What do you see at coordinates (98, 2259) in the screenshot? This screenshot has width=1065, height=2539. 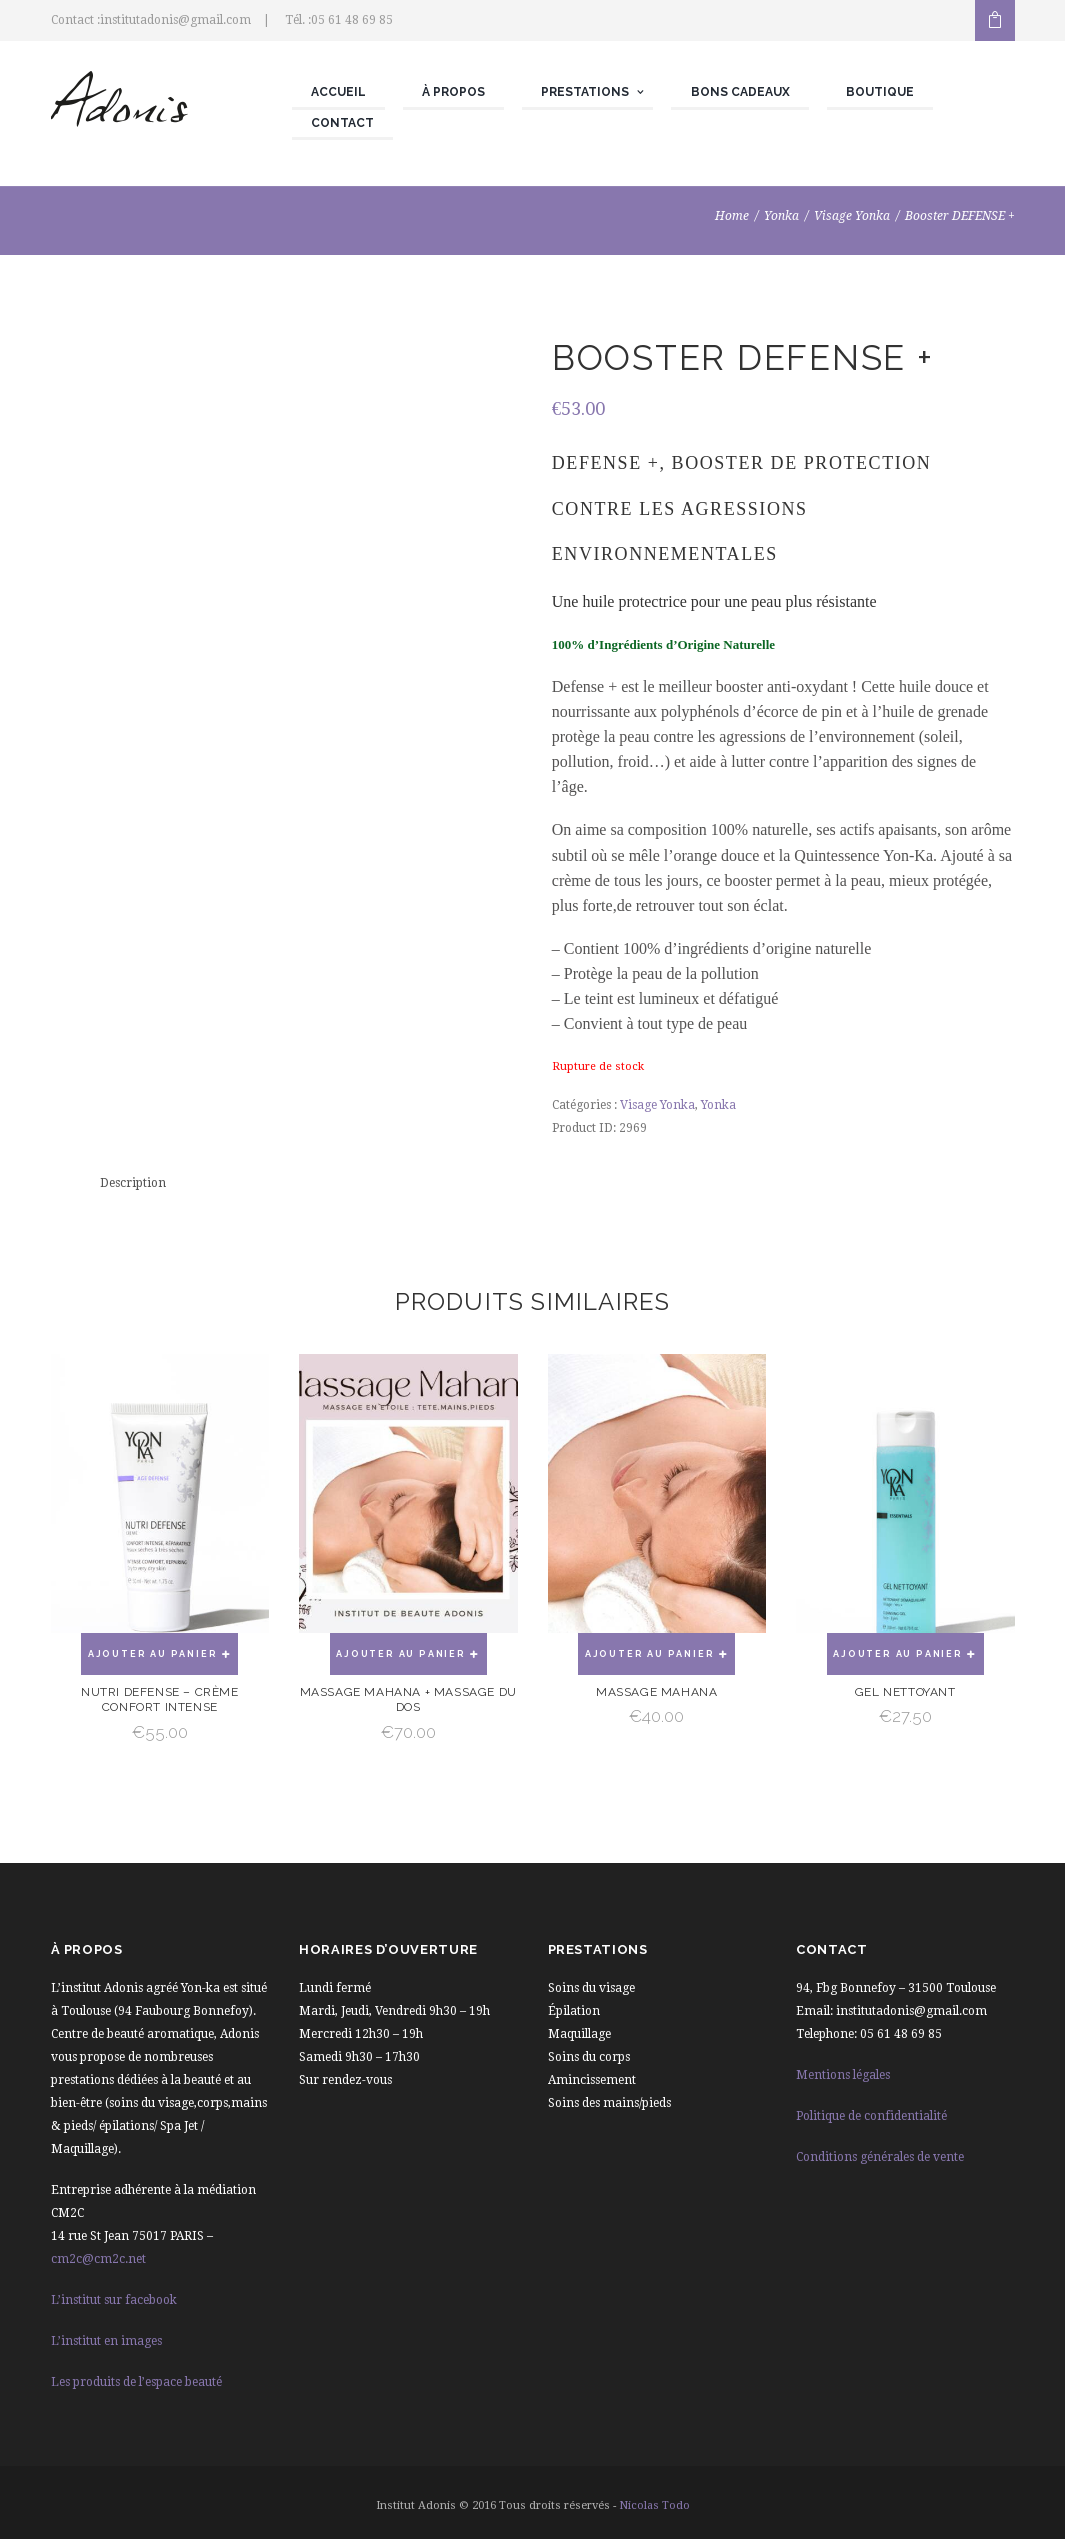 I see `cm2c@cm2c.net` at bounding box center [98, 2259].